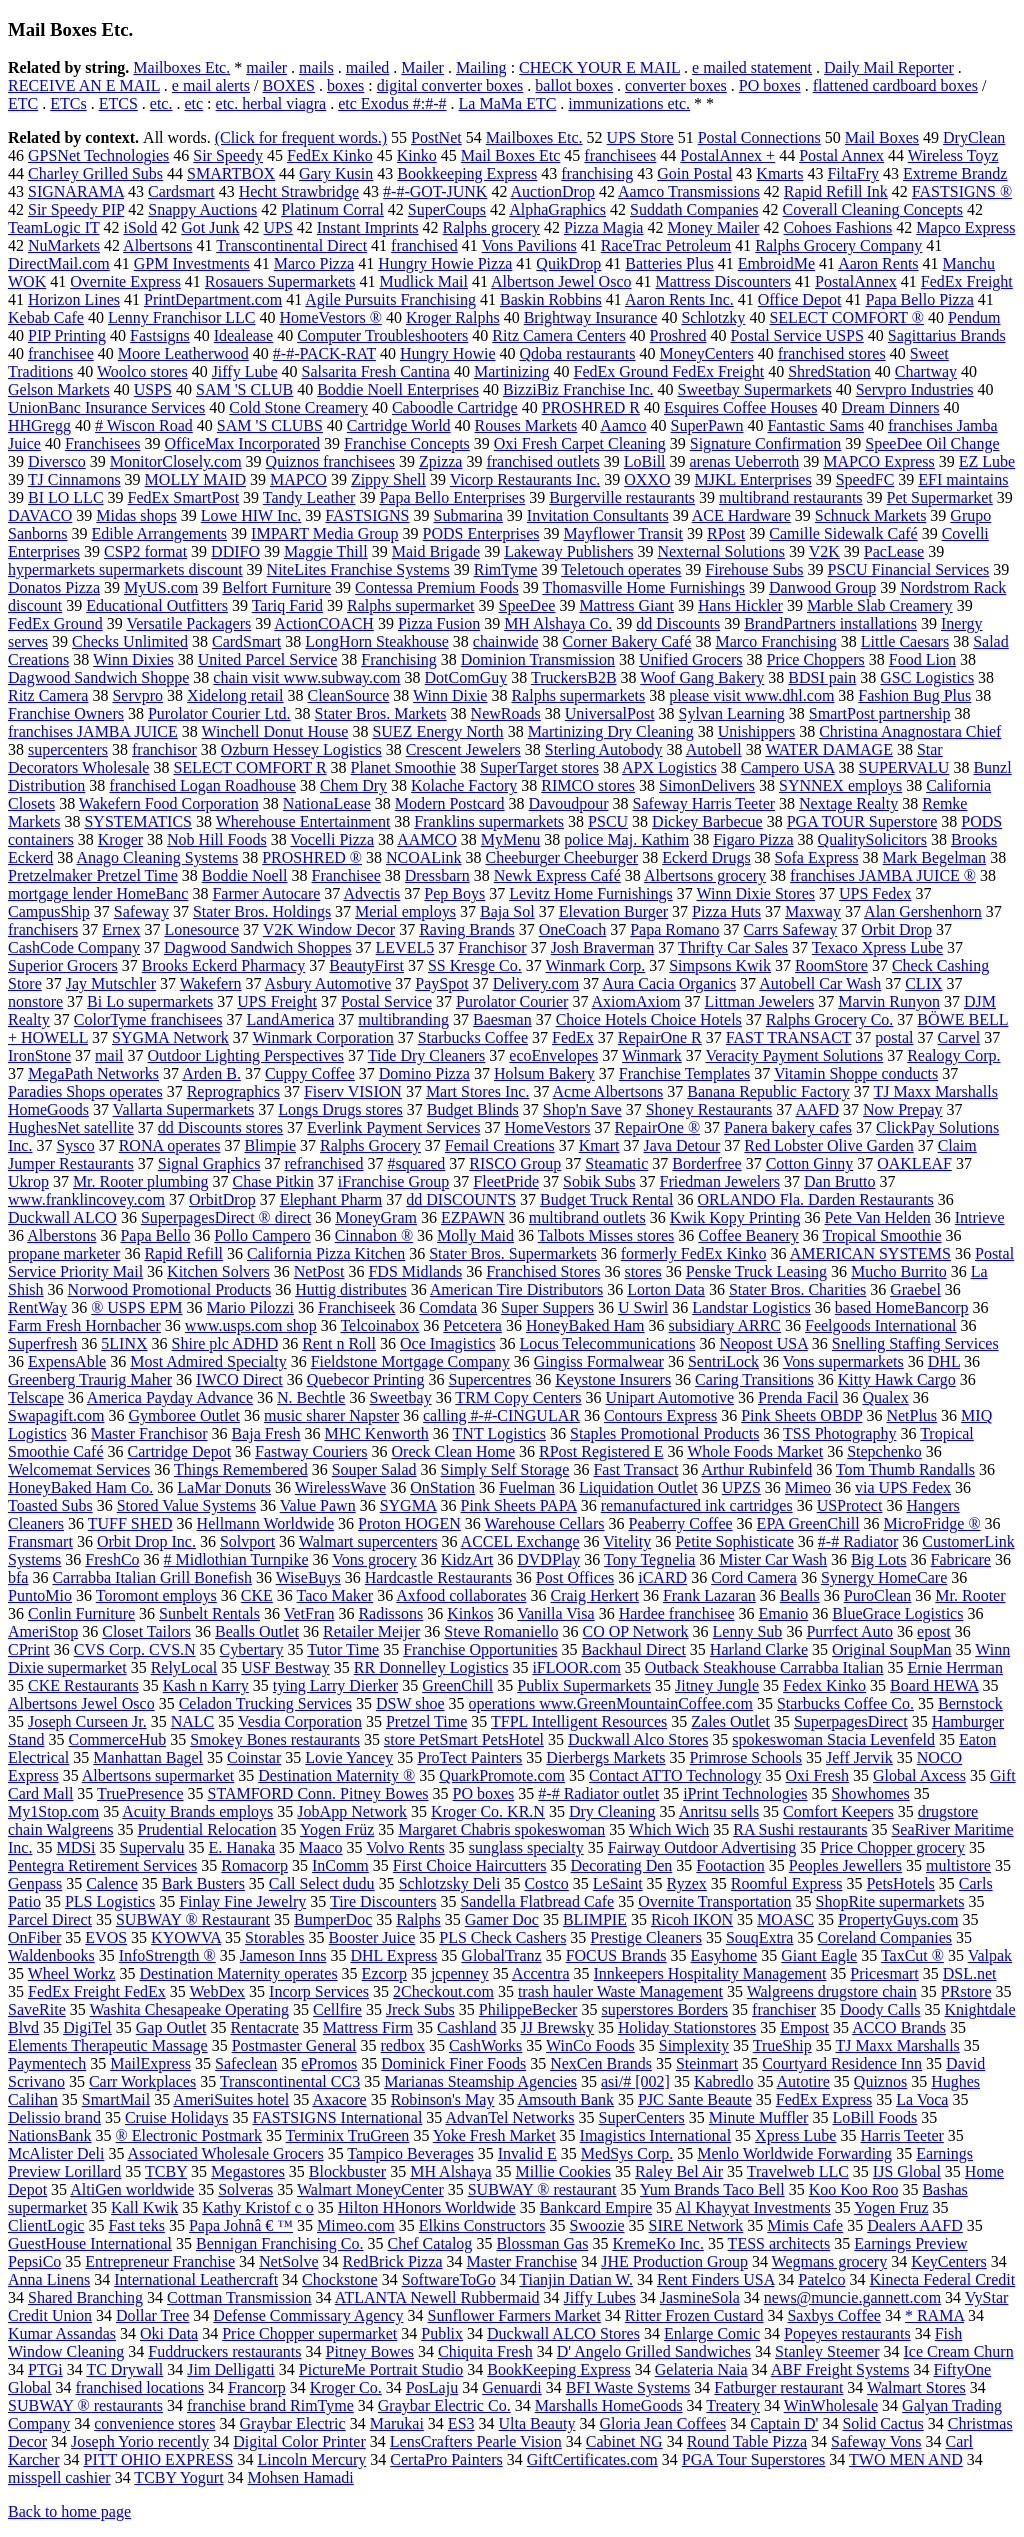 The image size is (1024, 2537). I want to click on Telscape, so click(36, 1397).